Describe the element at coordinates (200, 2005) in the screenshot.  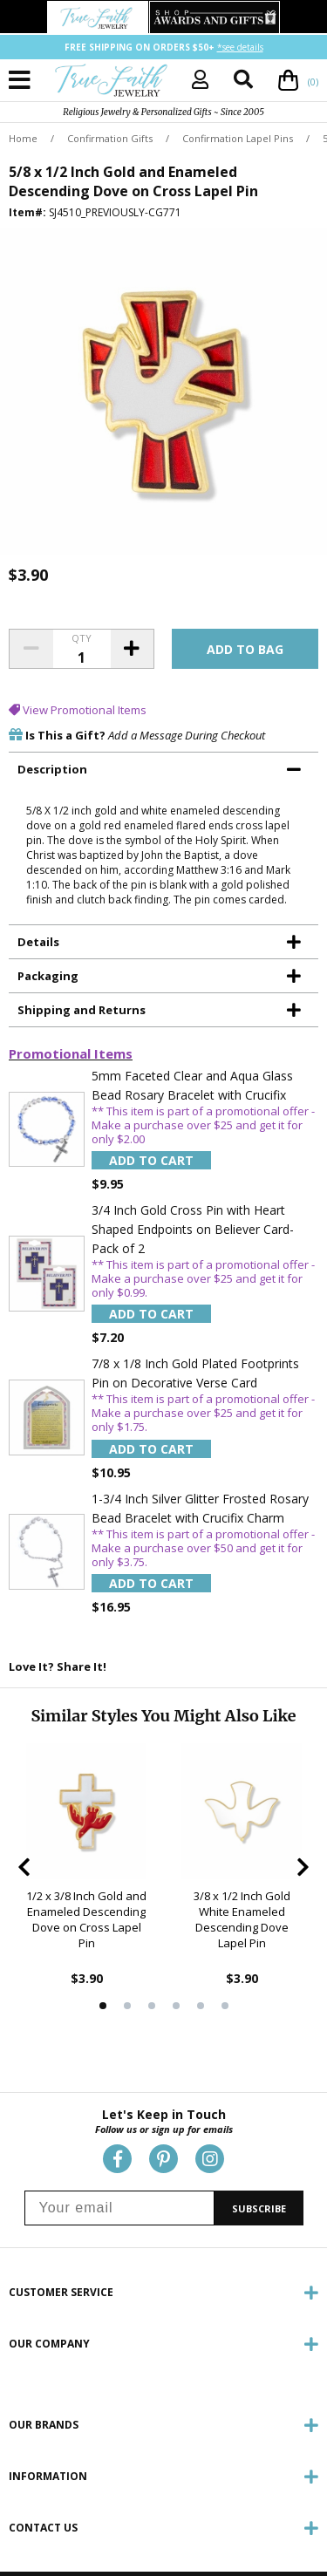
I see `5 [tab]` at that location.